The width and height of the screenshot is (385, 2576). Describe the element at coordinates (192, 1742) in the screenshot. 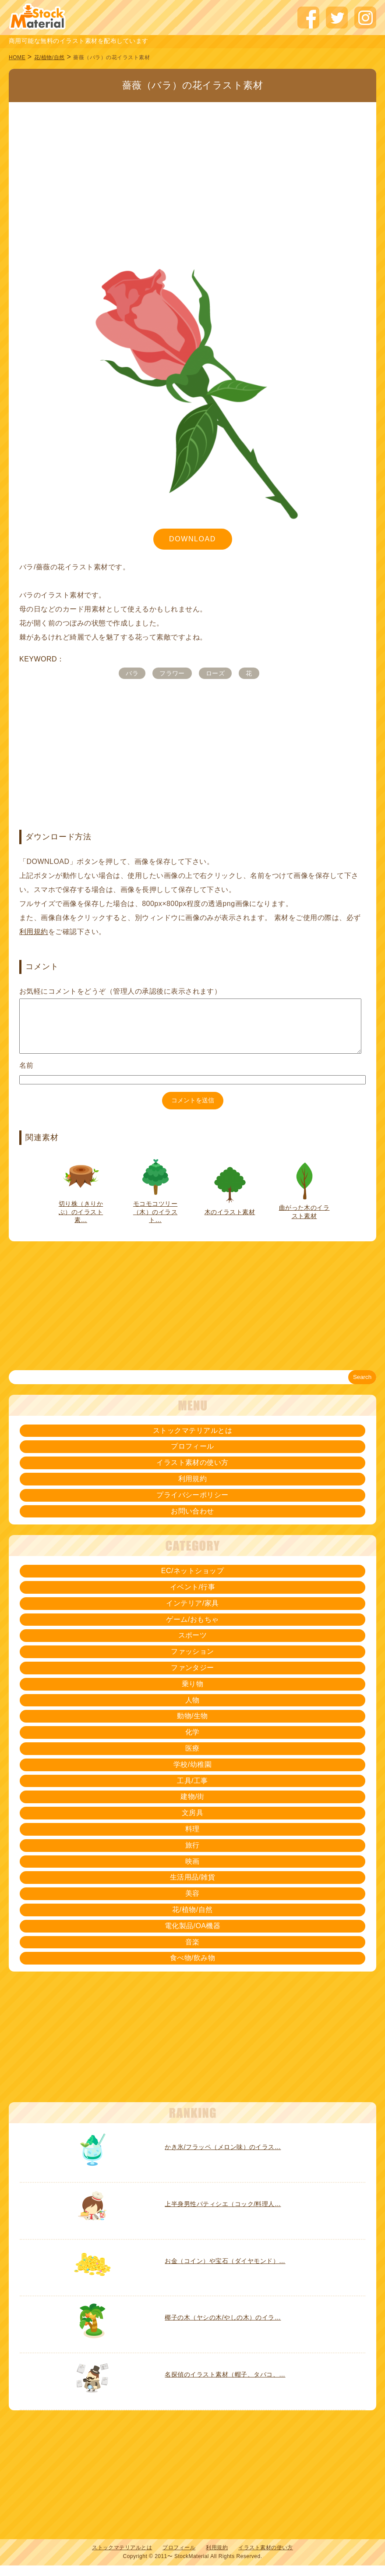

I see `化学` at that location.